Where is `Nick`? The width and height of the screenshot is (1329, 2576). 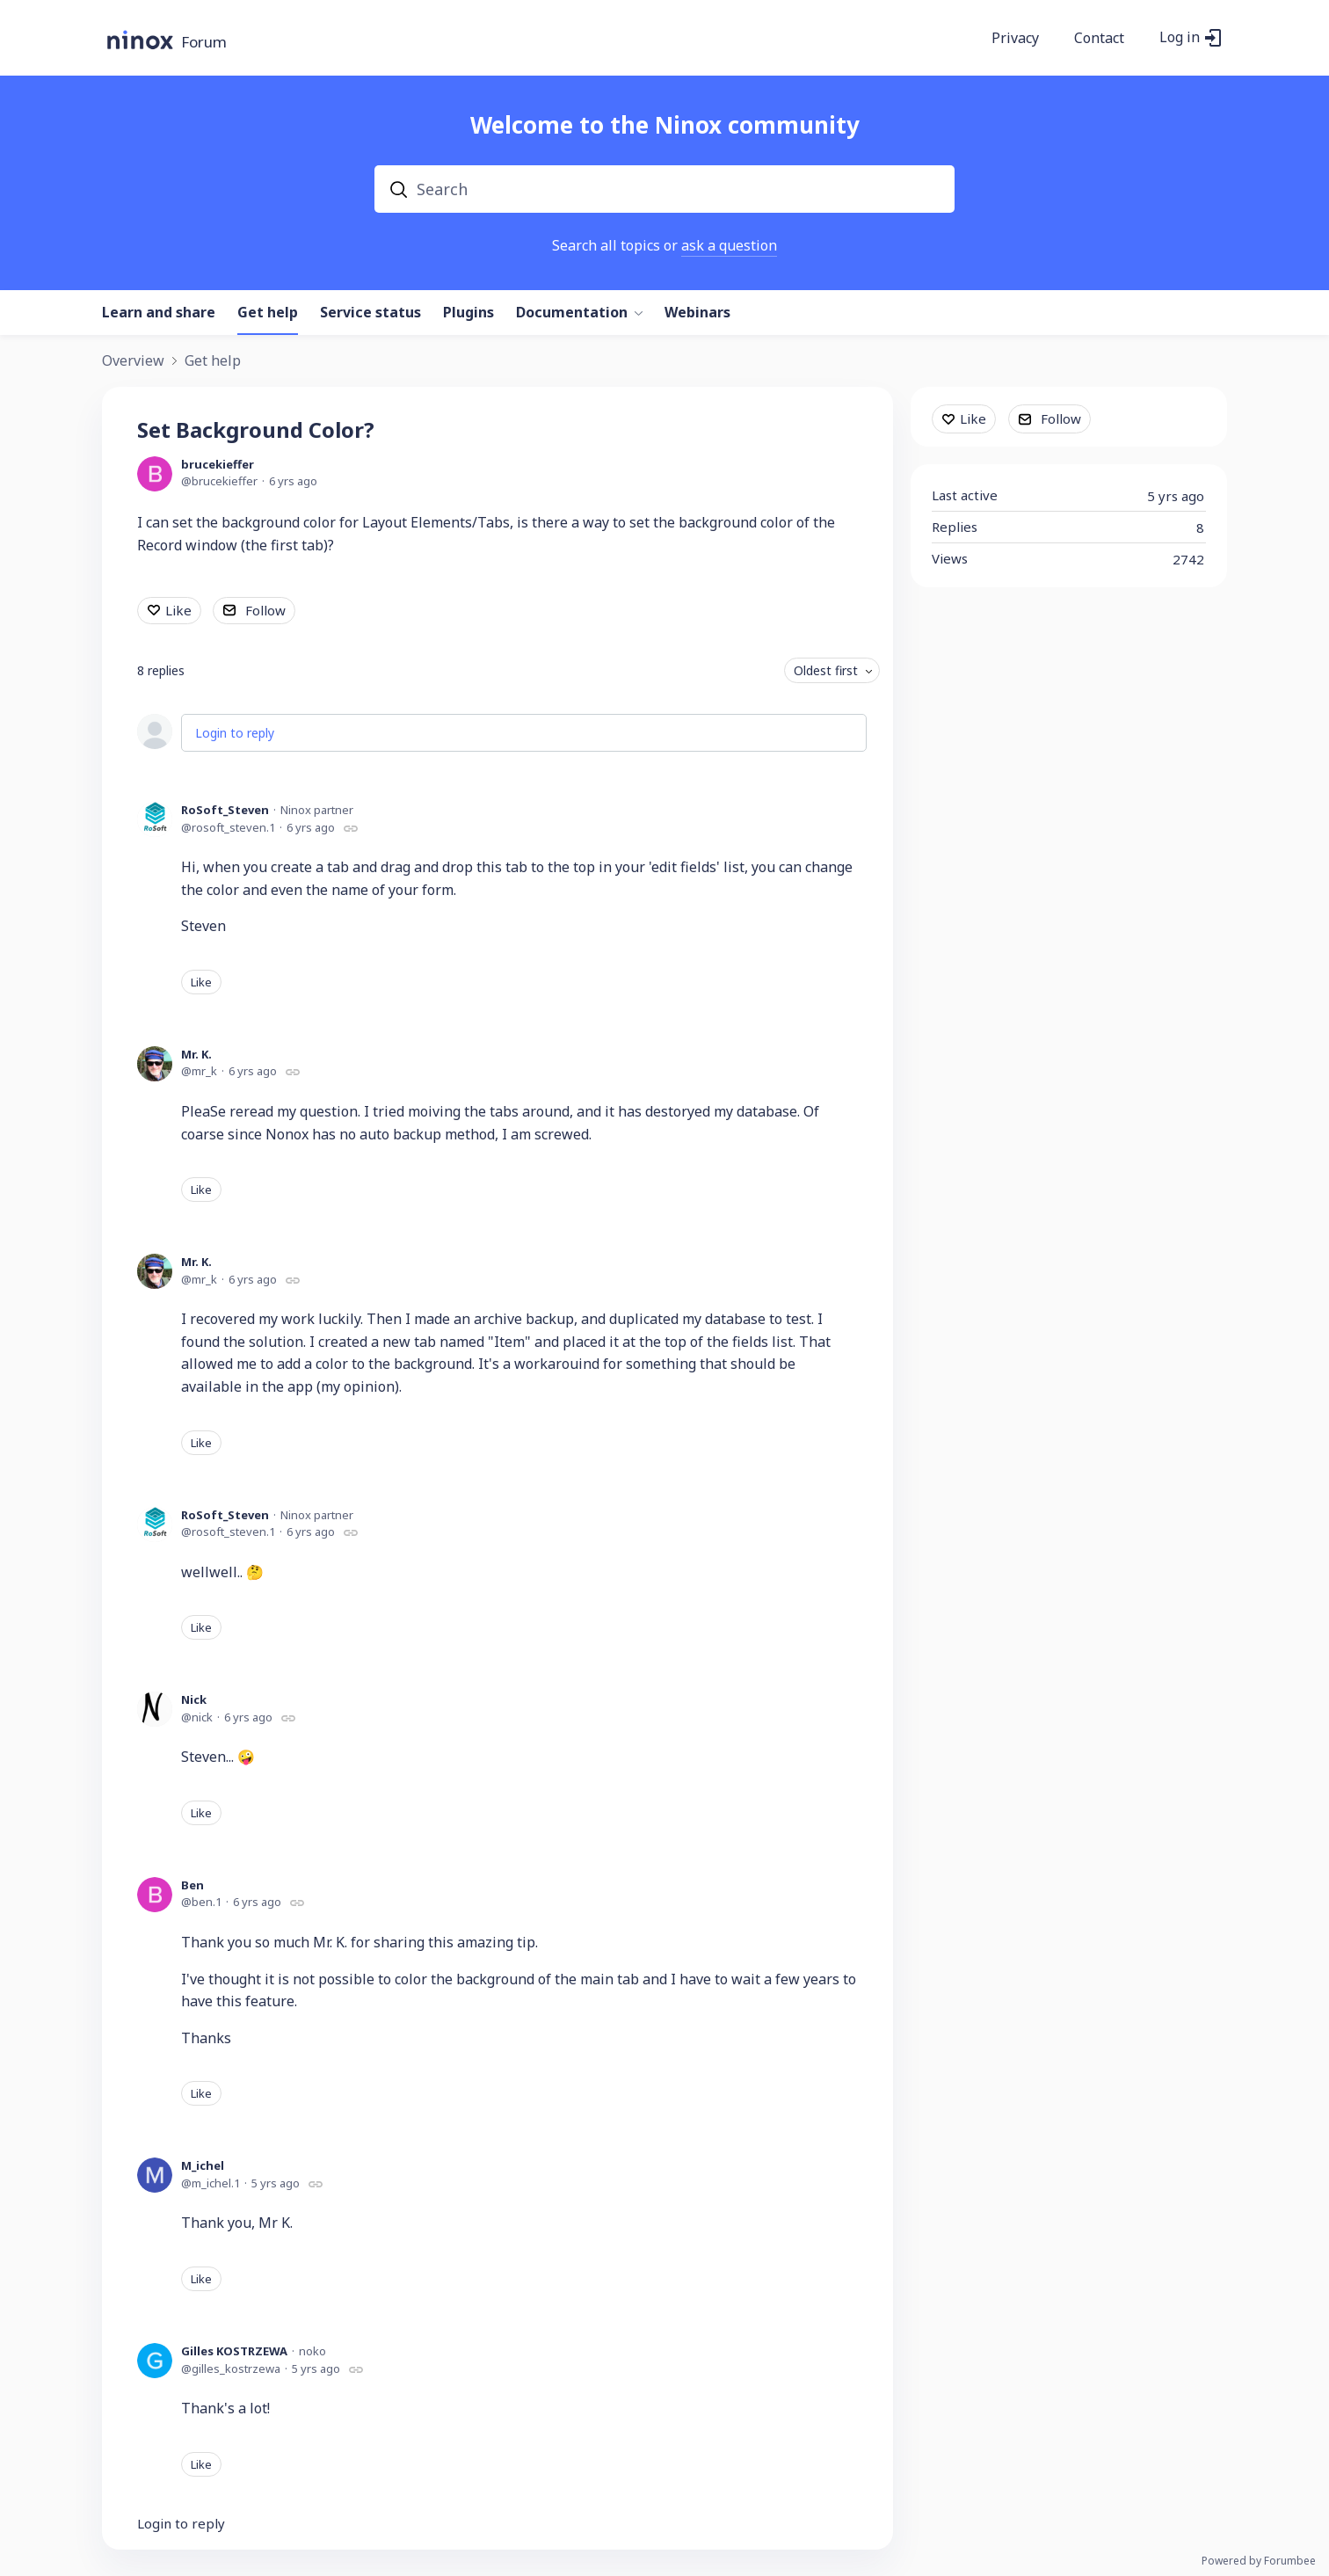
Nick is located at coordinates (194, 1699).